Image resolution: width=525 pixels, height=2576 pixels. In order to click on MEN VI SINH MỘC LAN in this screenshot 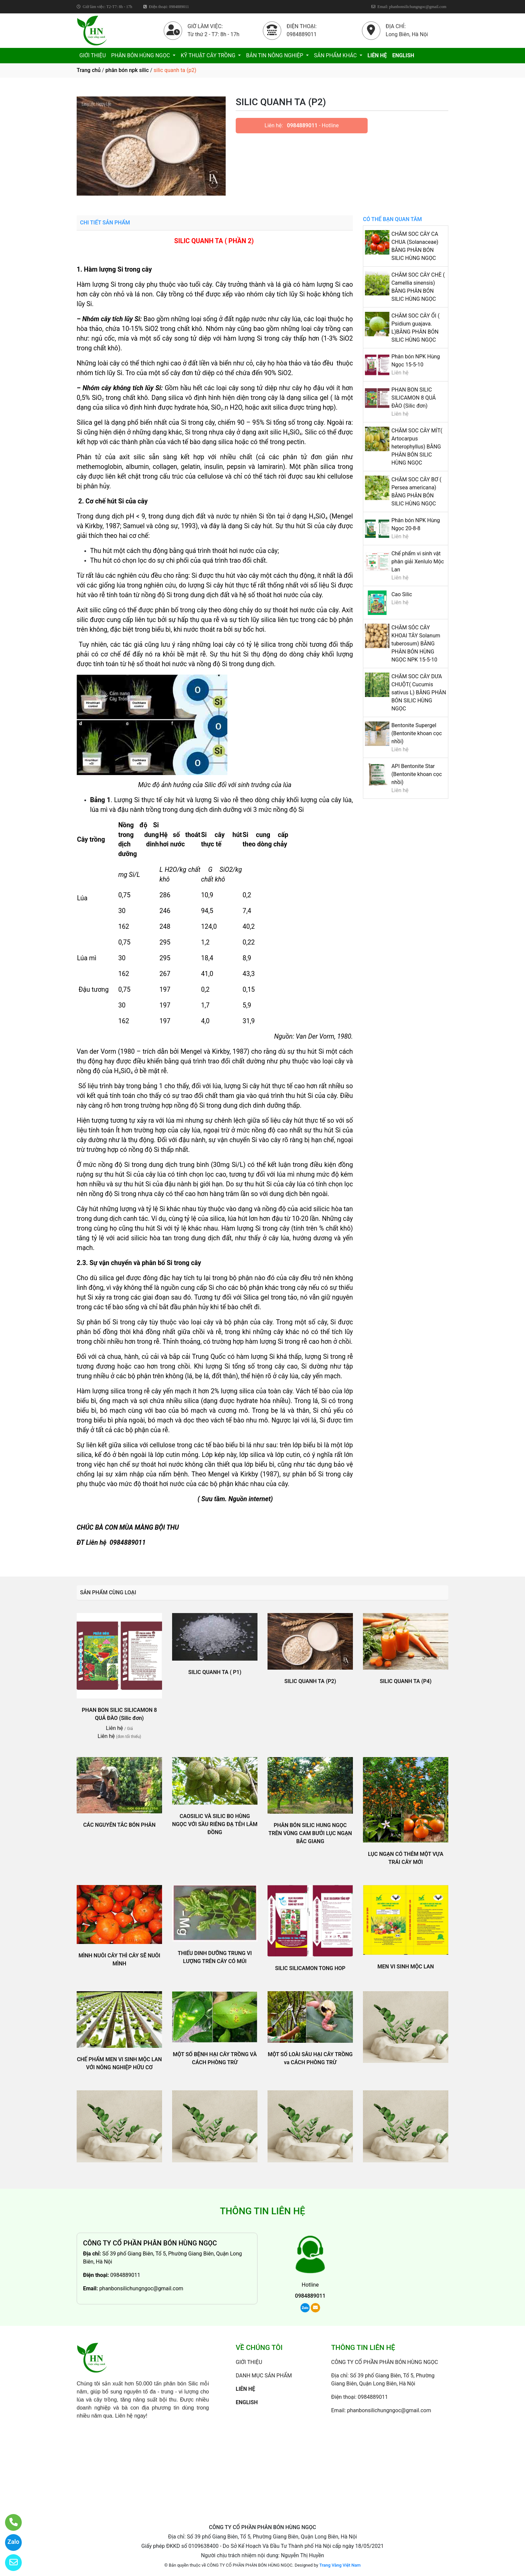, I will do `click(405, 1966)`.